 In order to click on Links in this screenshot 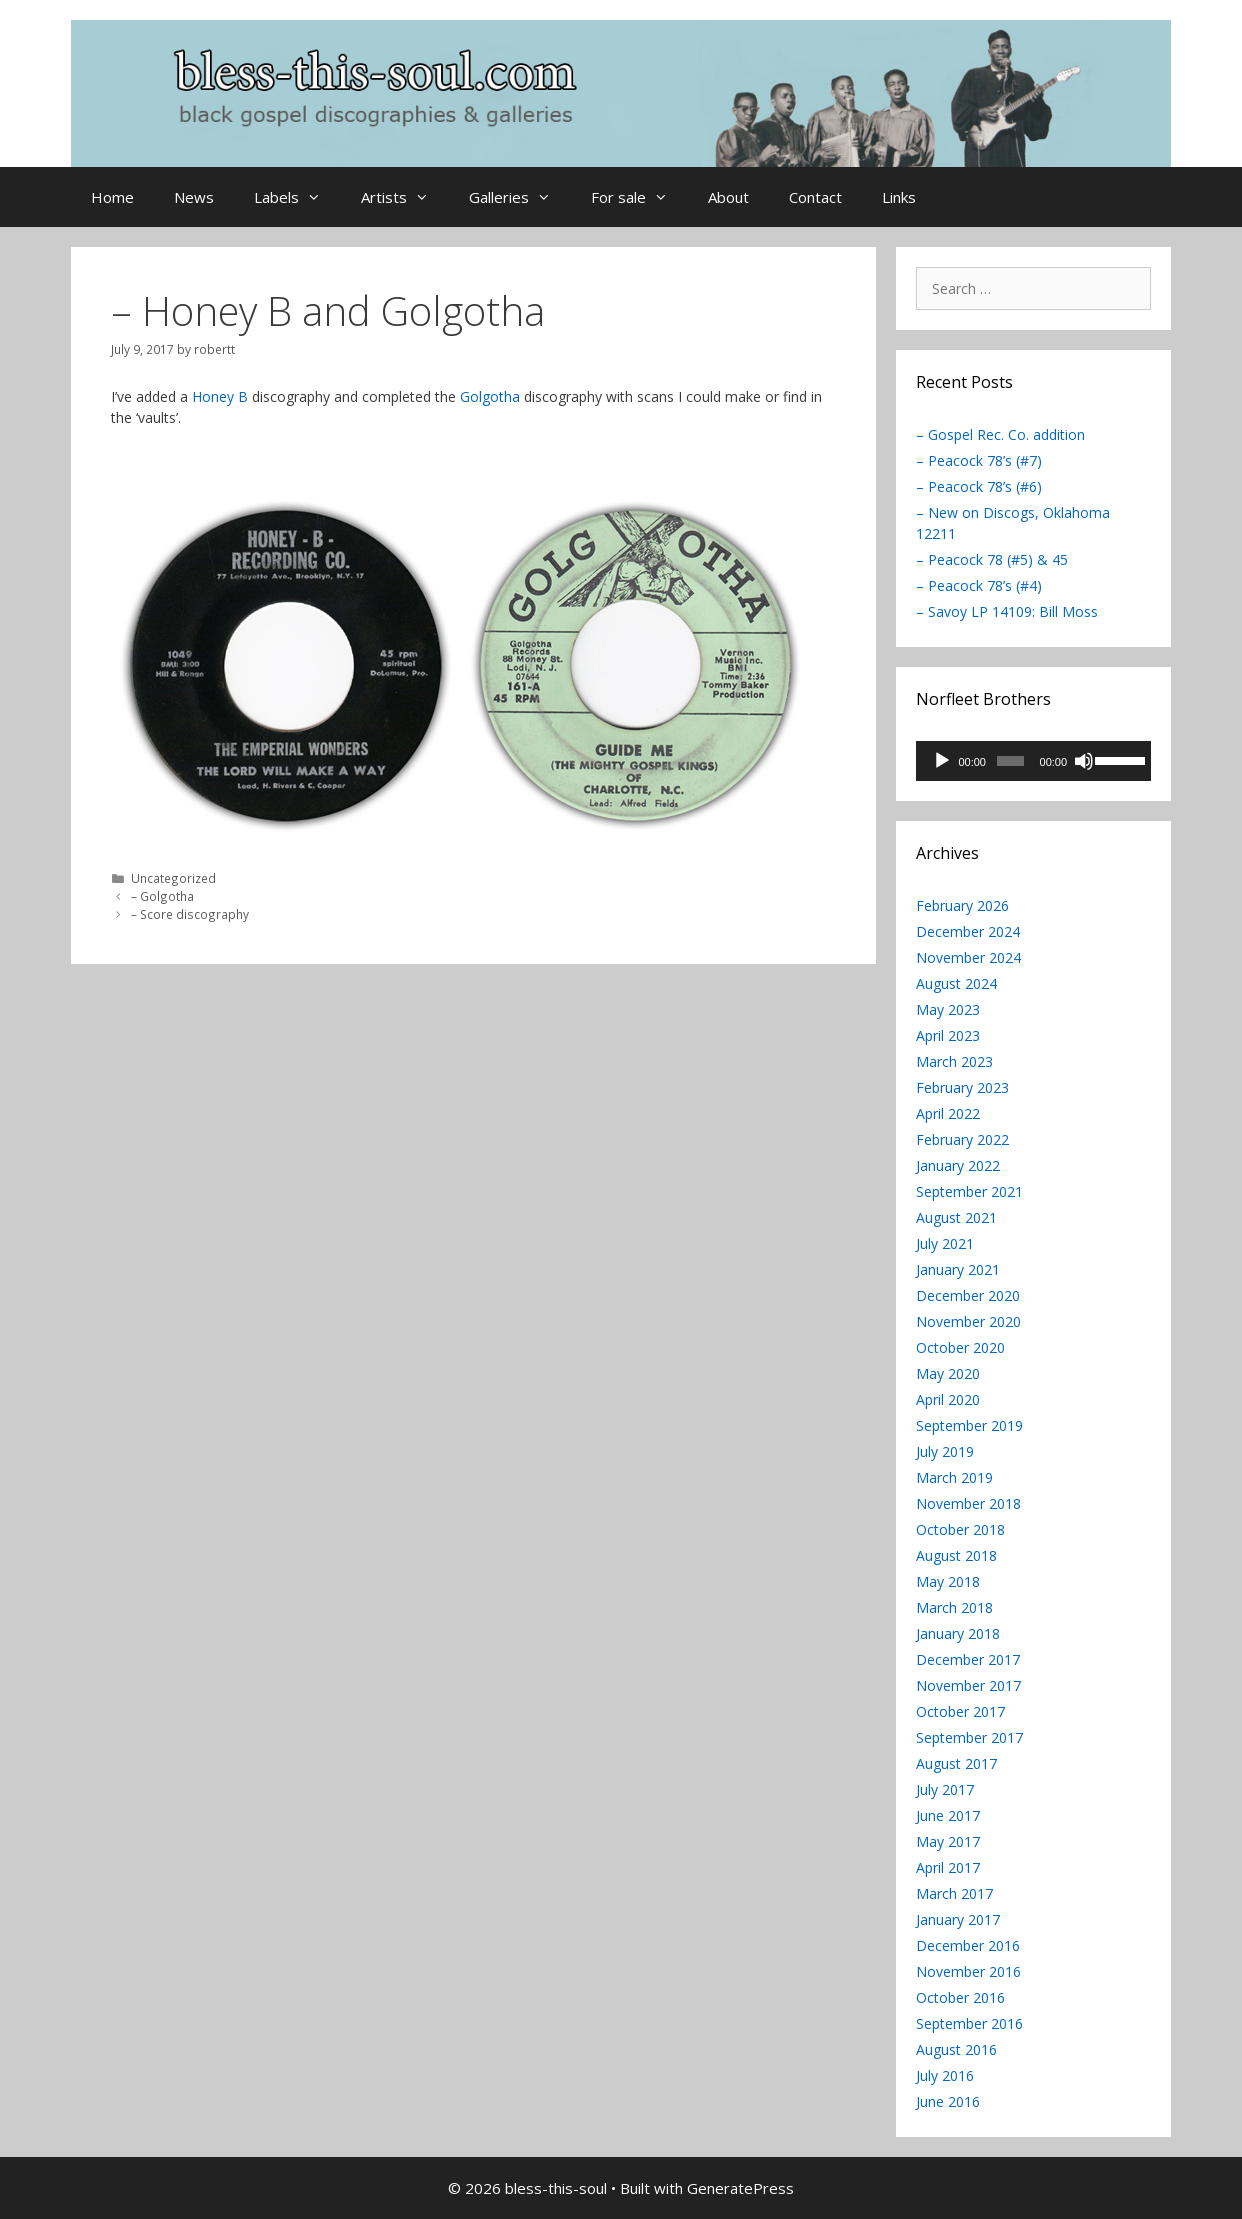, I will do `click(899, 197)`.